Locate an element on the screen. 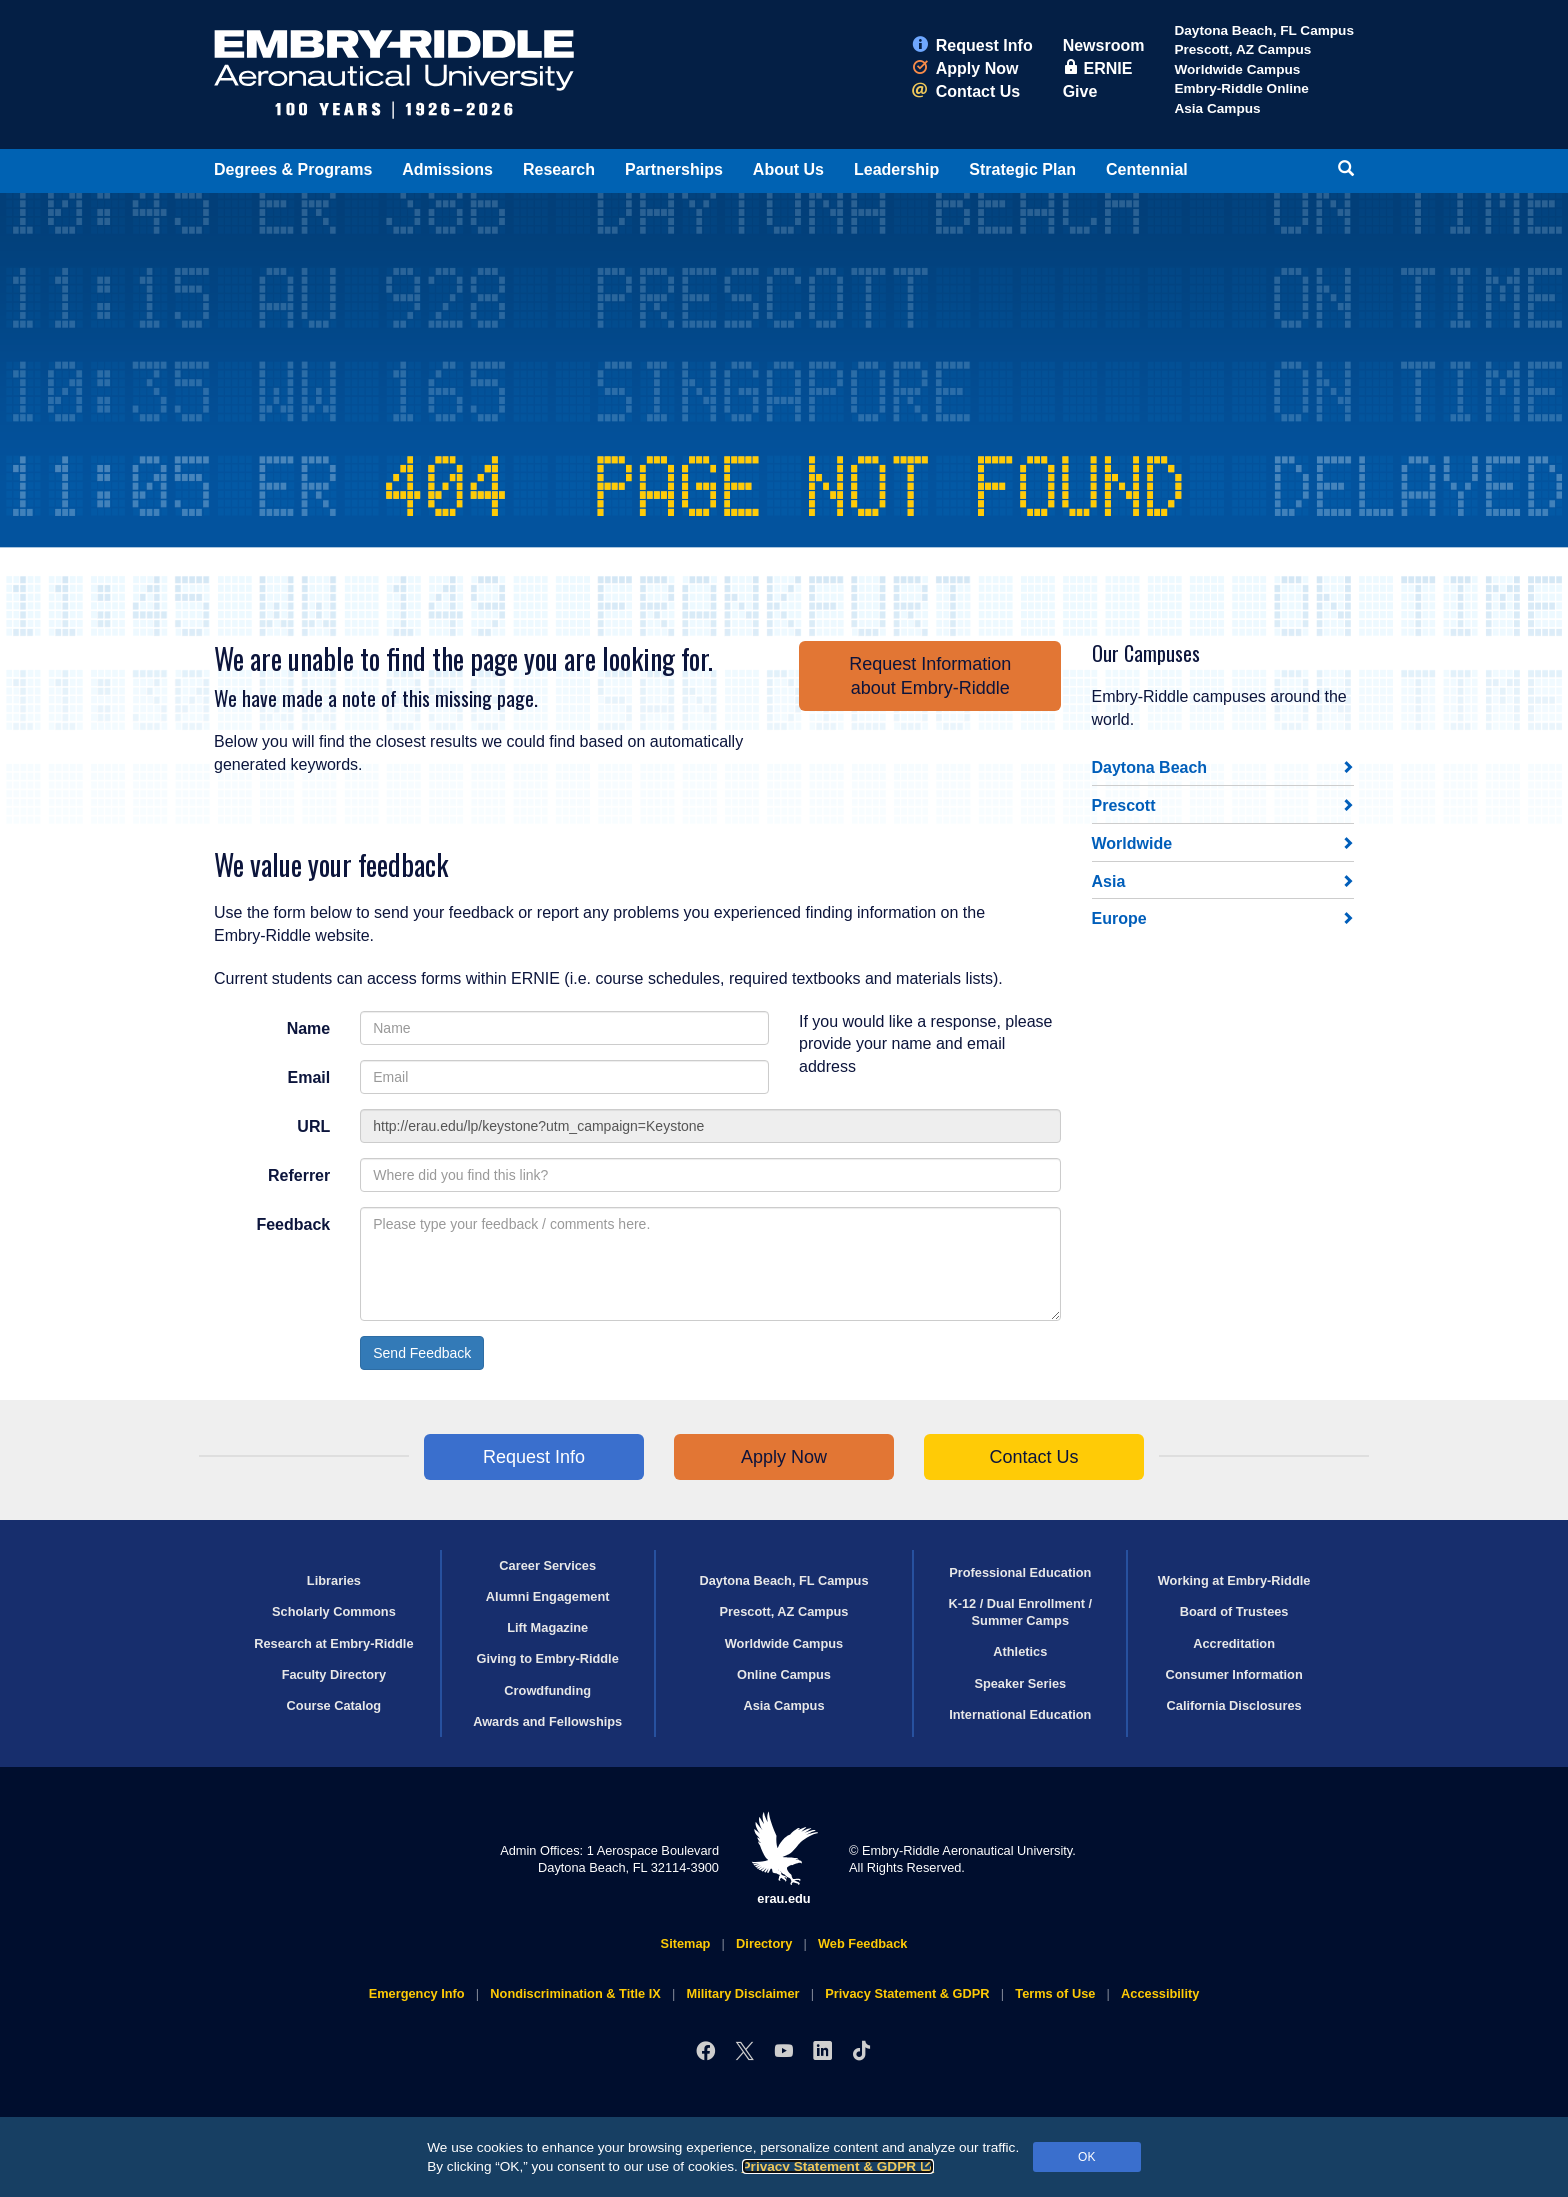 The height and width of the screenshot is (2197, 1568). Consumer Information is located at coordinates (1233, 1674).